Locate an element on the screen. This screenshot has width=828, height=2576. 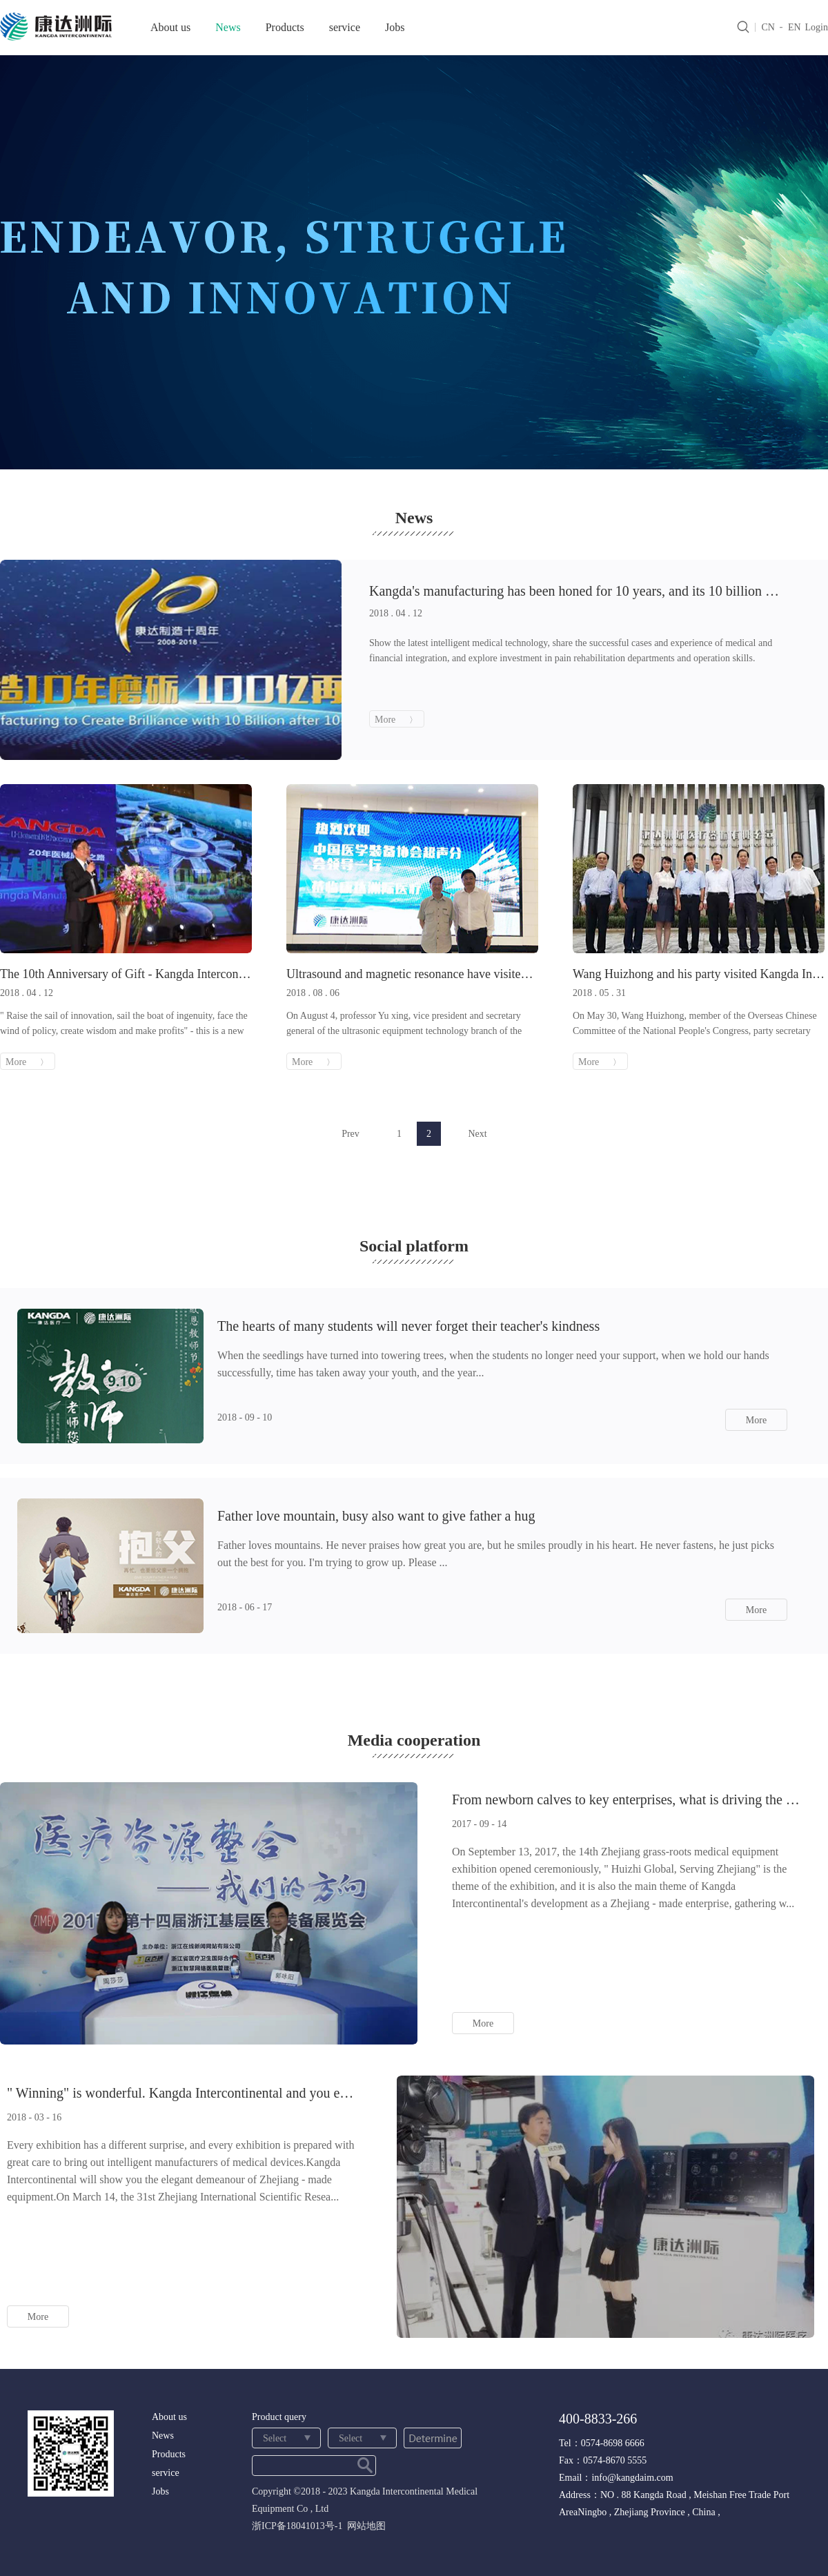
网站地图 is located at coordinates (364, 2526).